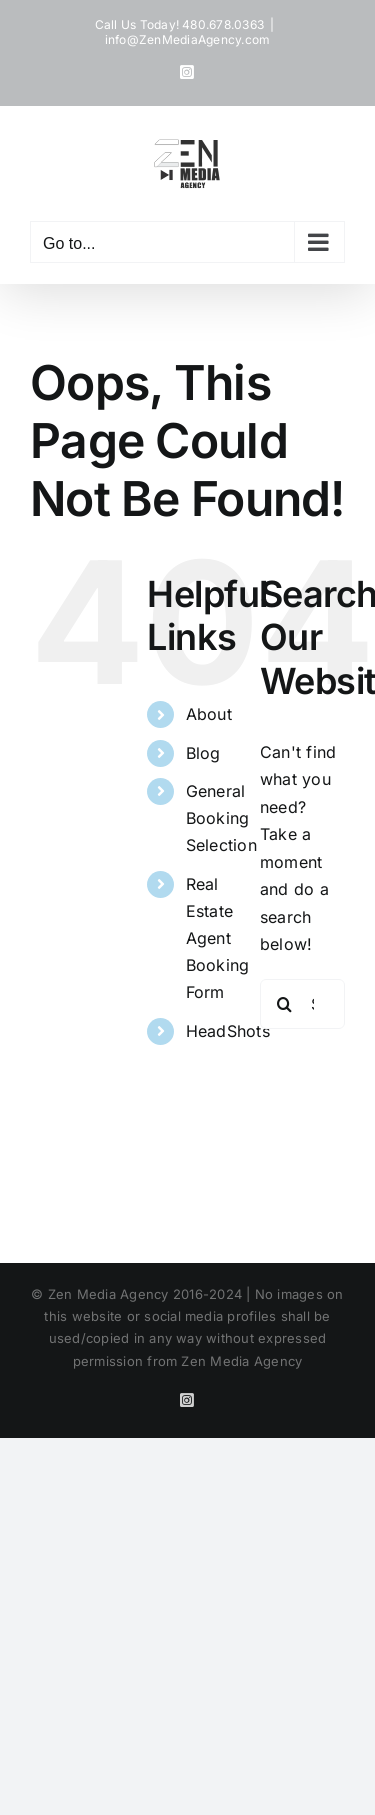 This screenshot has height=1815, width=375. What do you see at coordinates (285, 1004) in the screenshot?
I see `[Search]` at bounding box center [285, 1004].